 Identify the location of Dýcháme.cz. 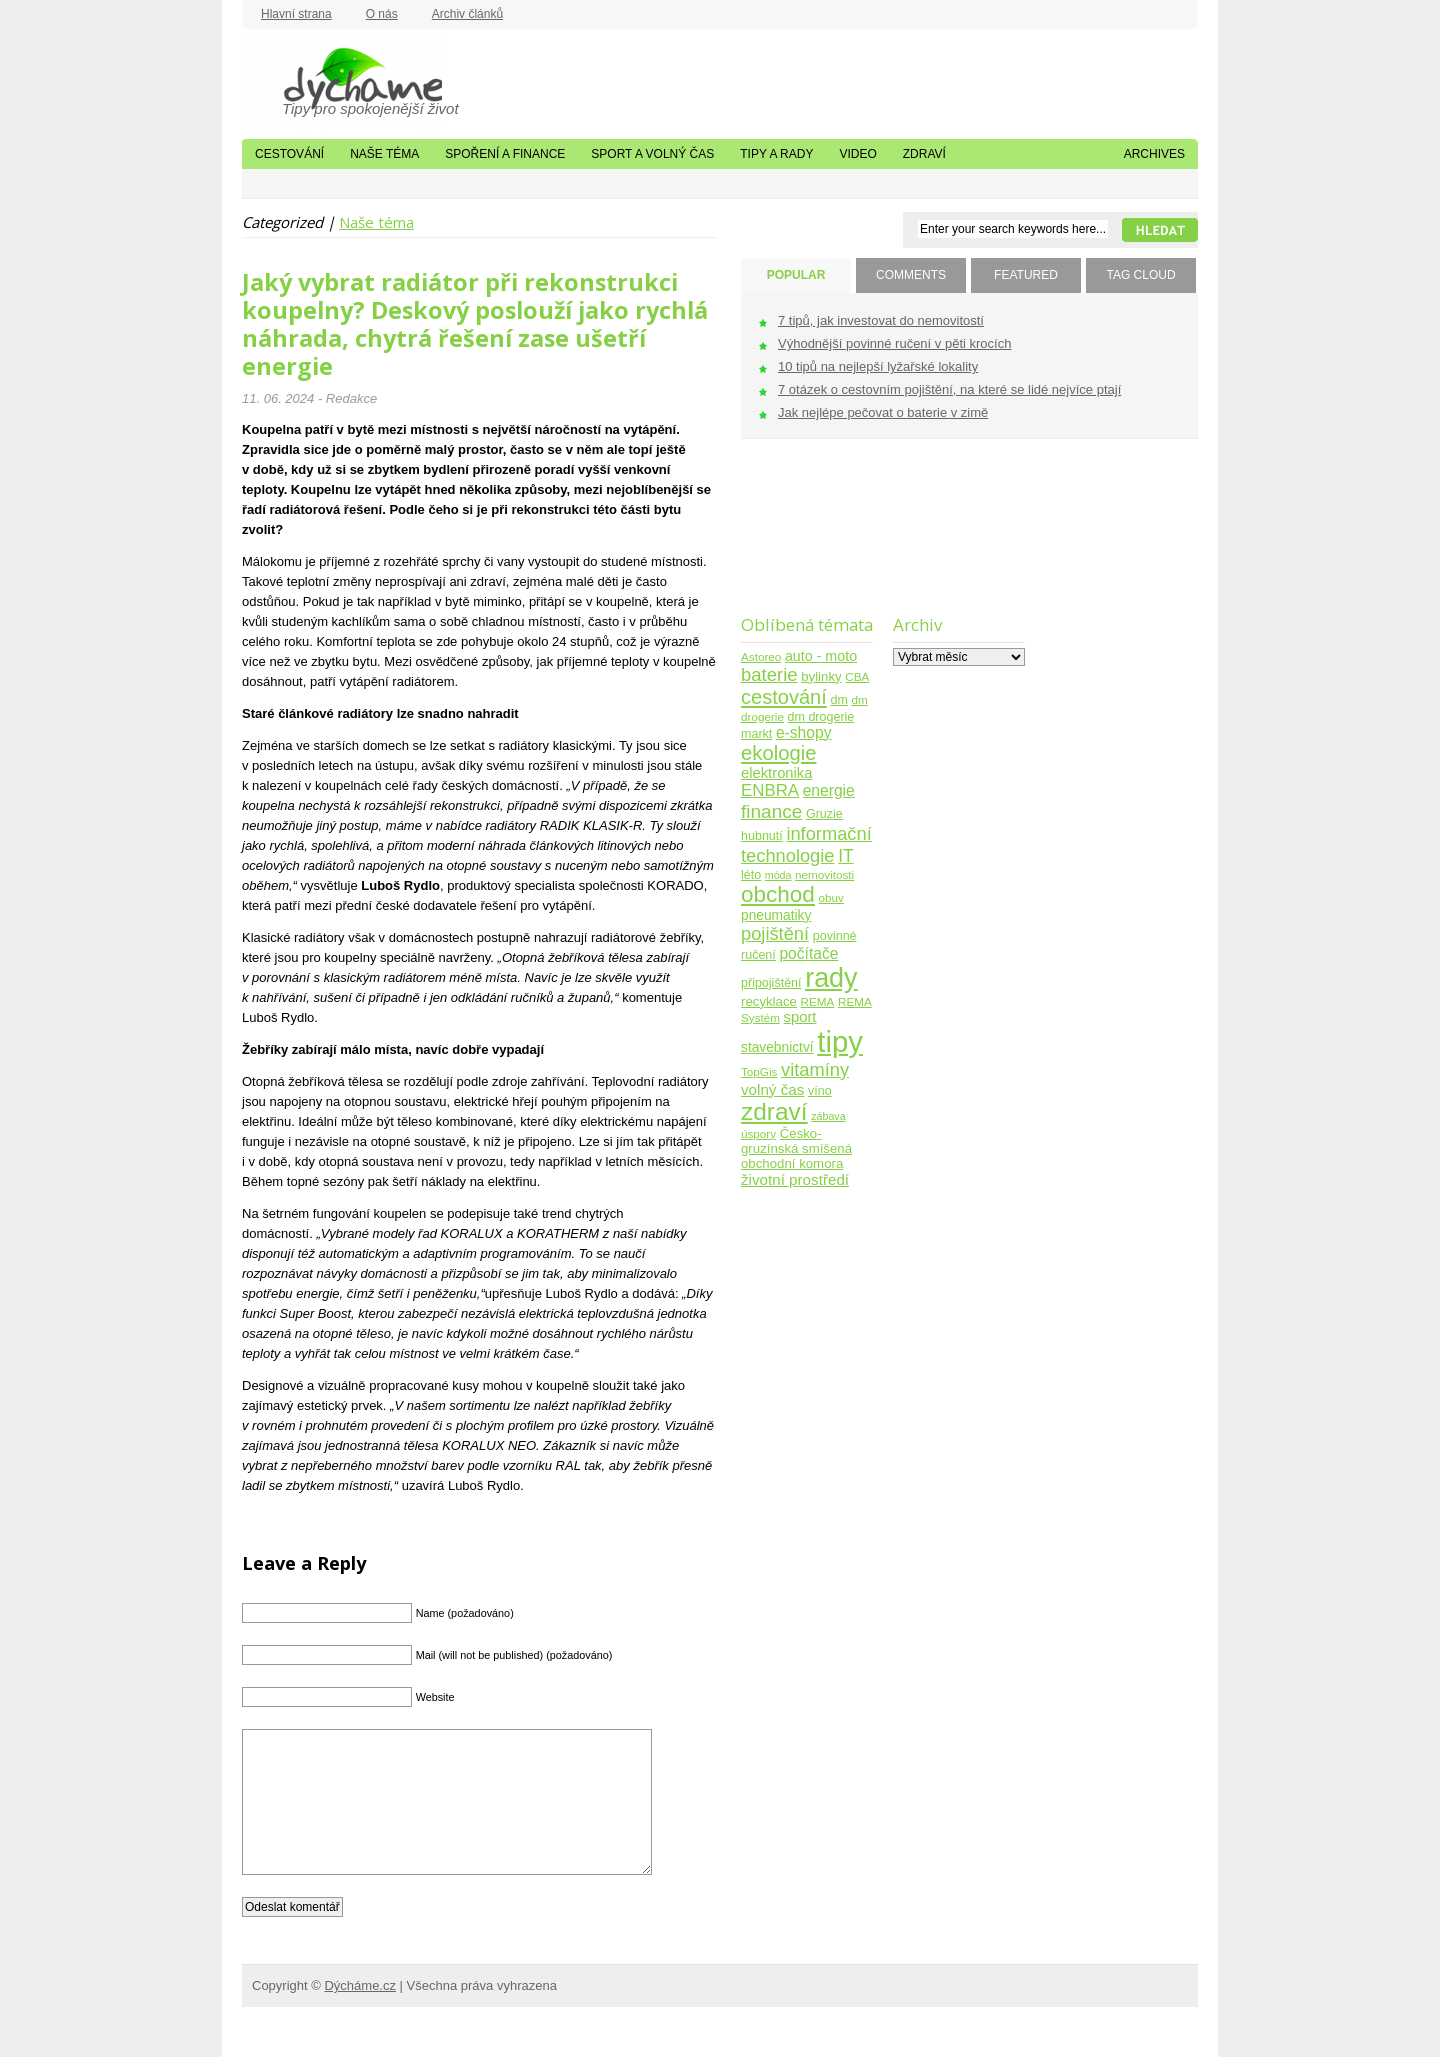
(342, 79).